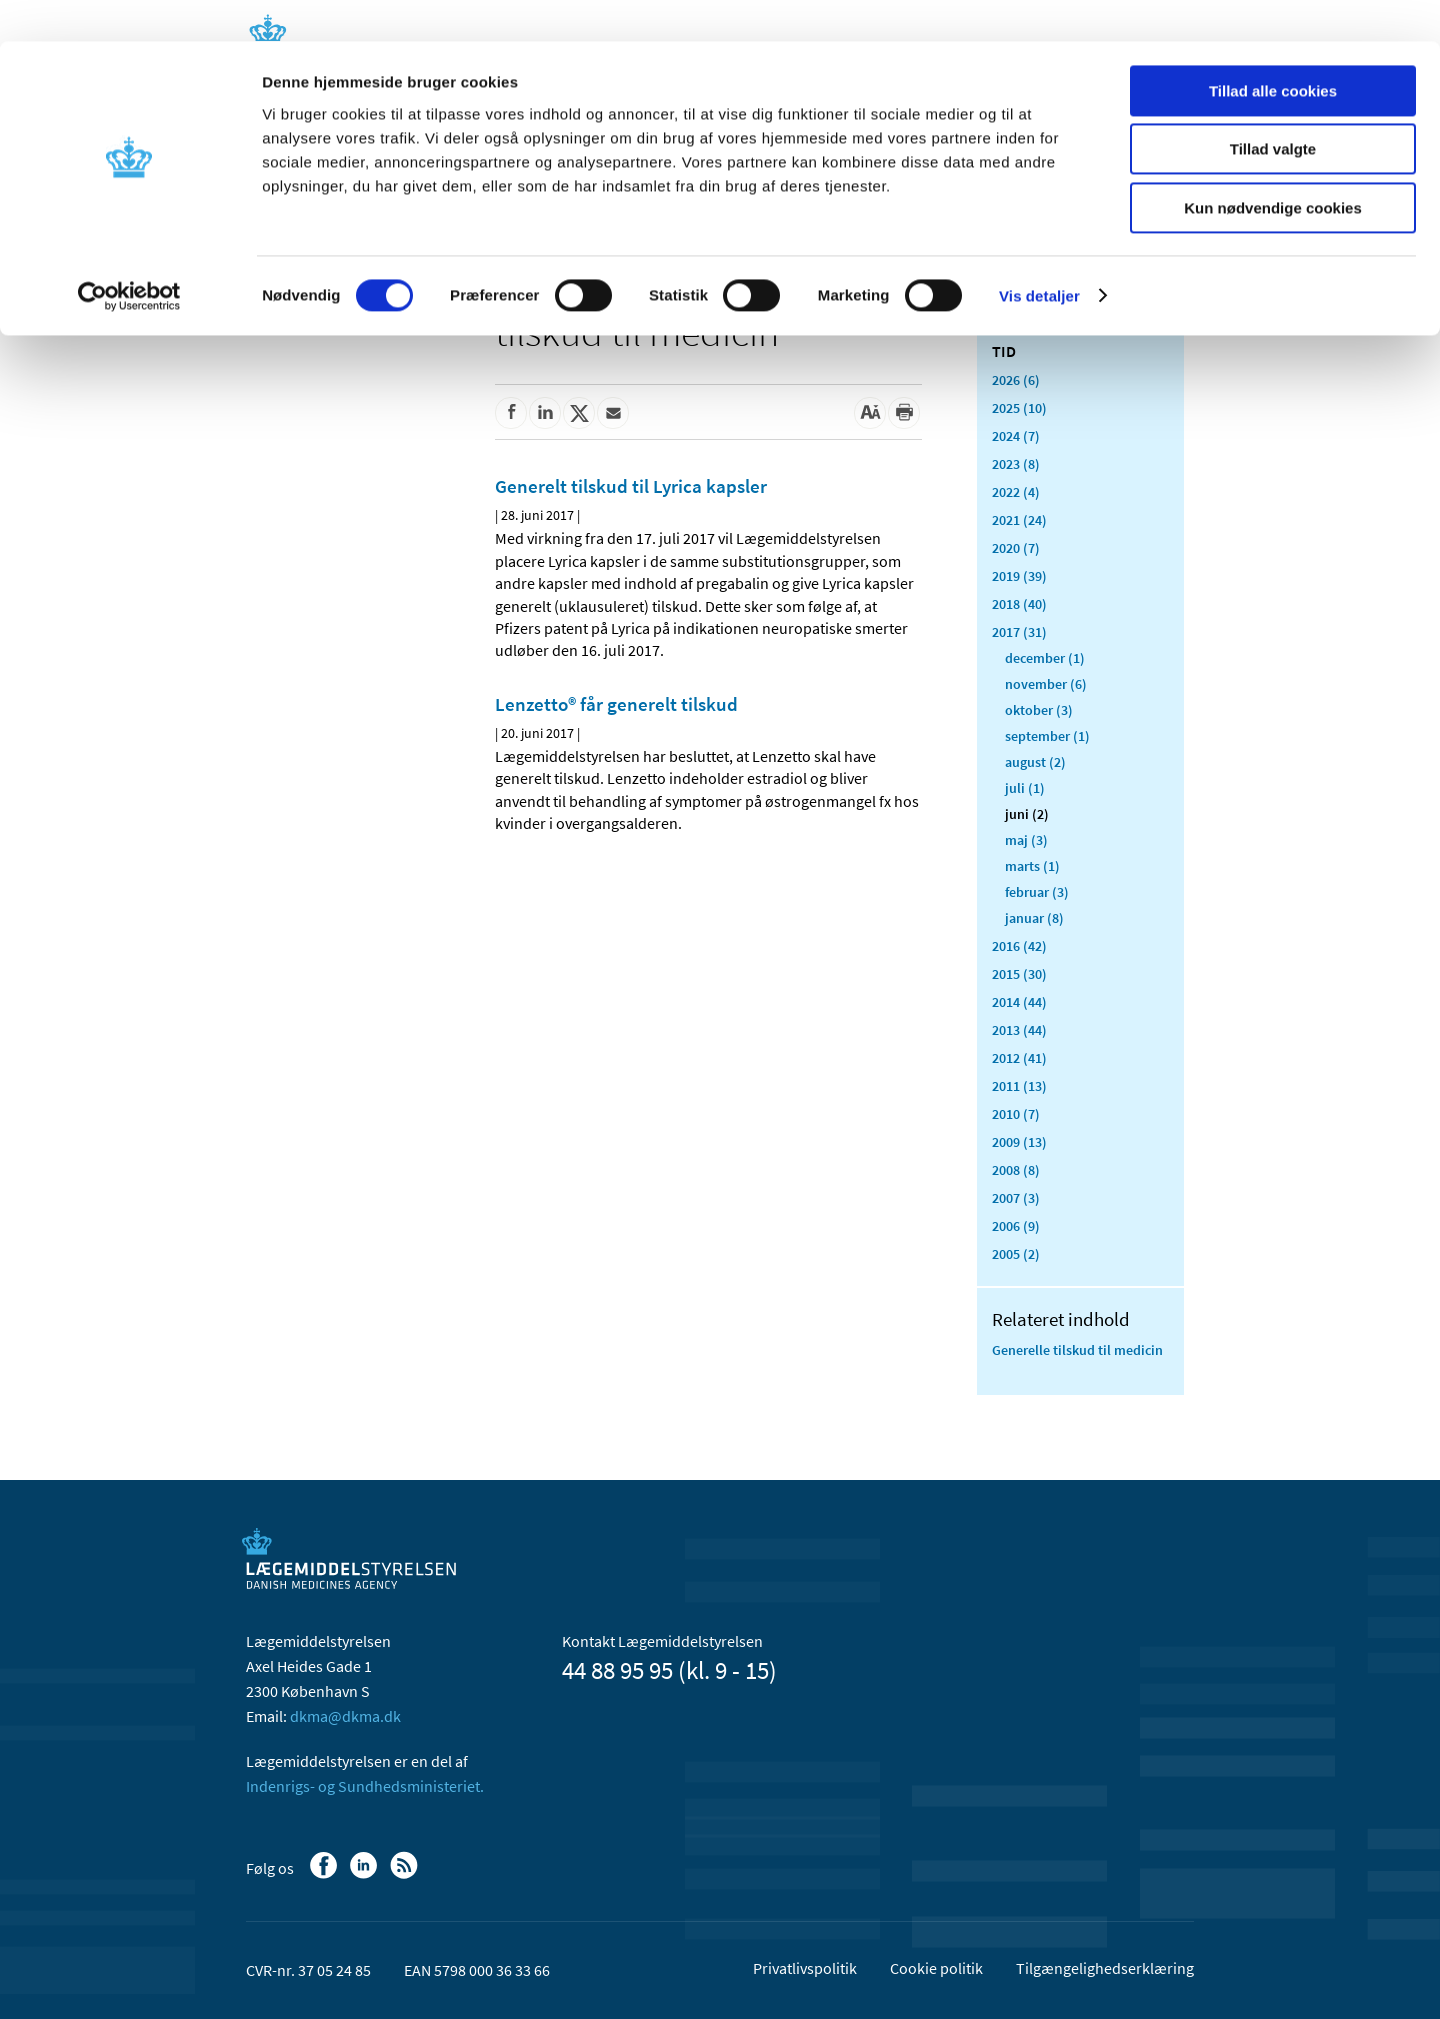  Describe the element at coordinates (936, 1968) in the screenshot. I see `Cookie politik` at that location.